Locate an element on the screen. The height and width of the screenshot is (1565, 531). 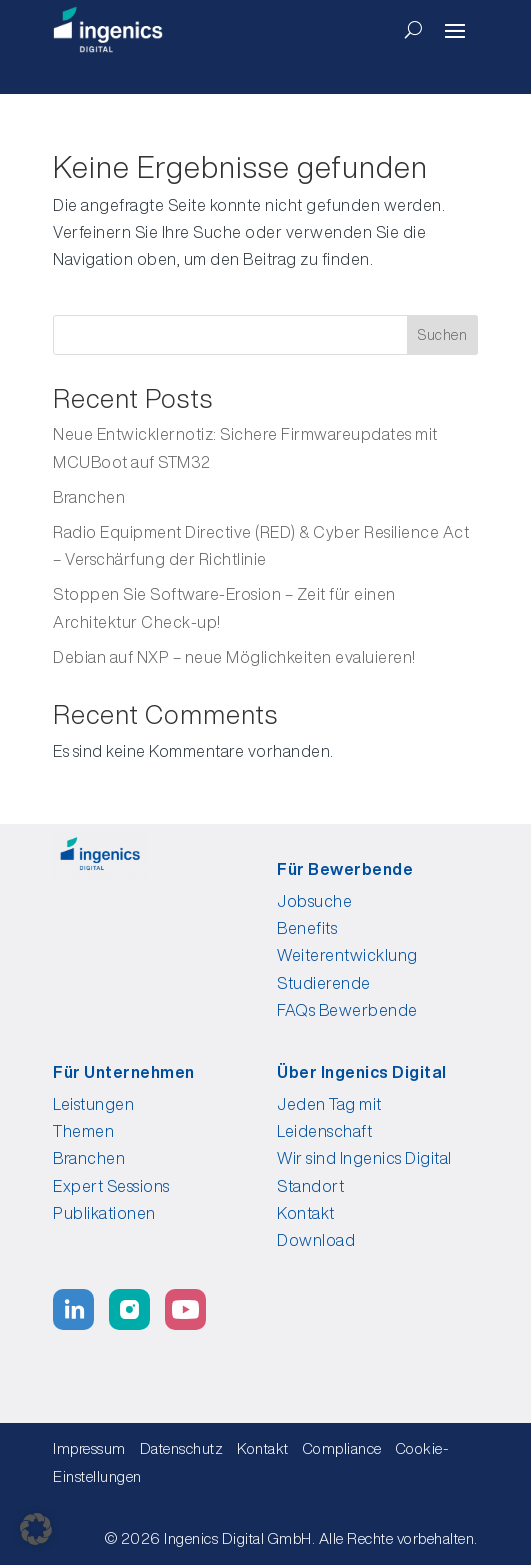
Expert Sessions is located at coordinates (111, 1186).